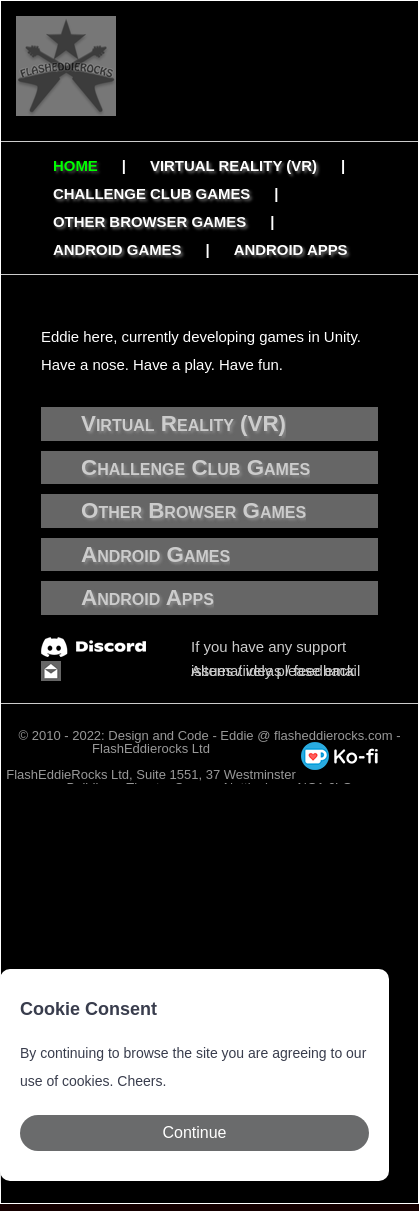  I want to click on Challenge Club Games, so click(151, 193).